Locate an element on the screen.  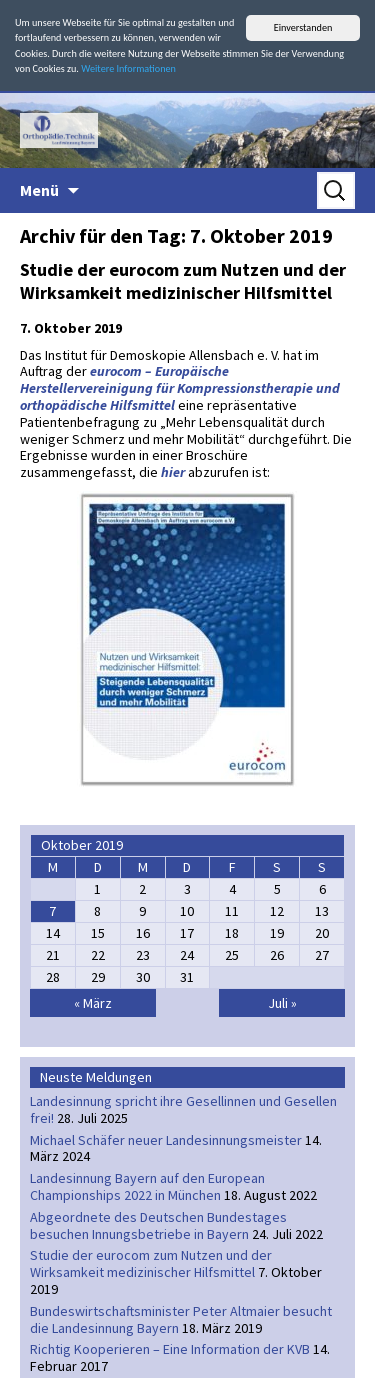
Abgeordnete des Deutschen Bundestages besuchen Innungsbetriebe in Bayern is located at coordinates (158, 1225).